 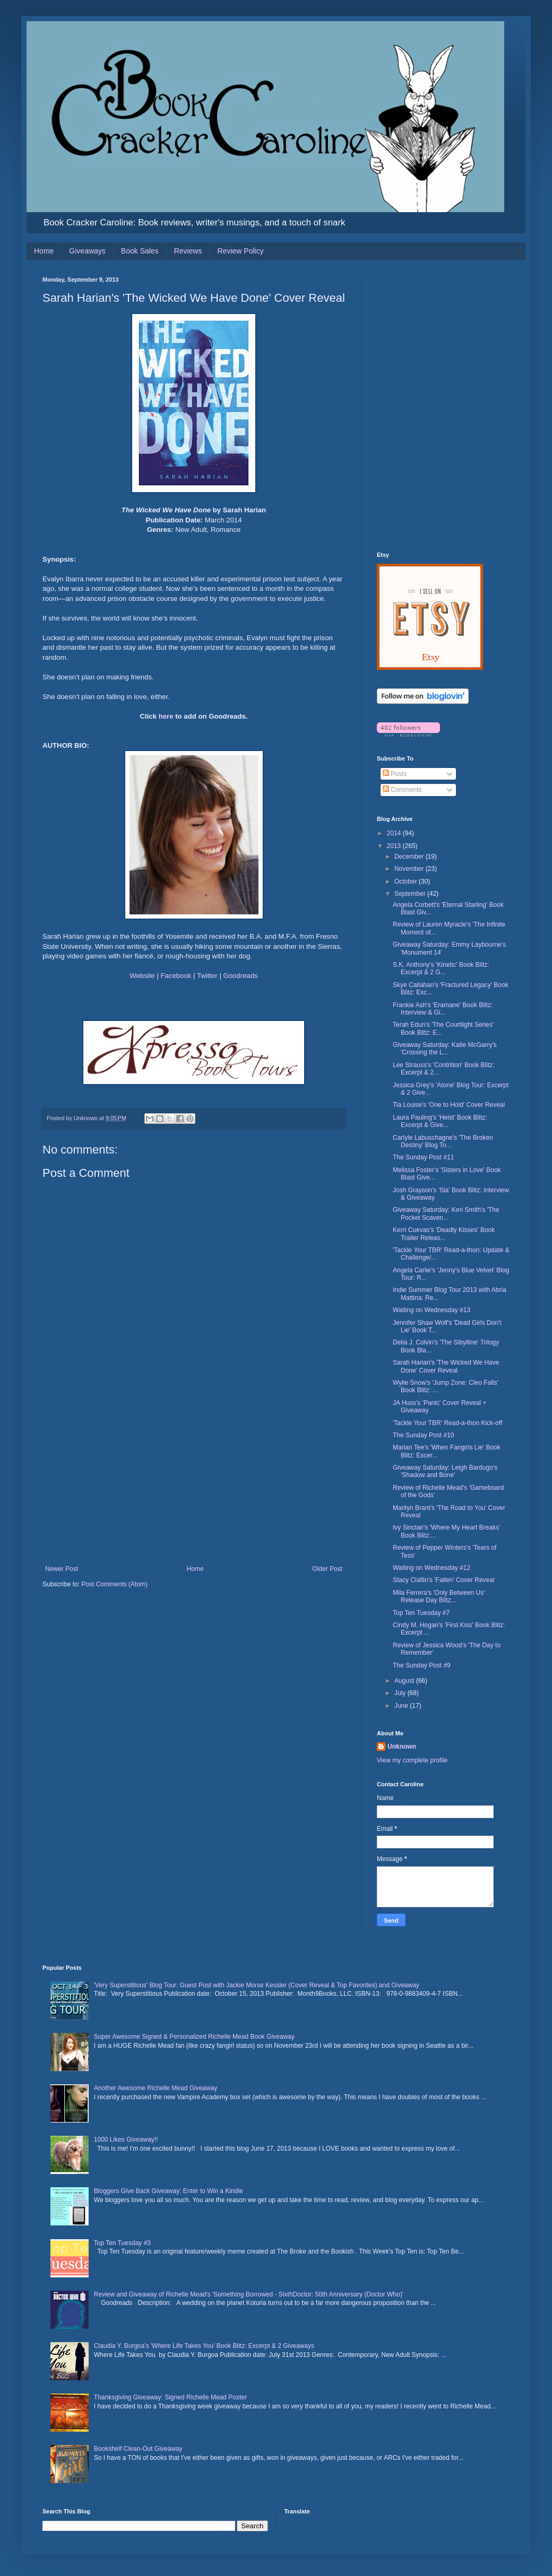 What do you see at coordinates (443, 1141) in the screenshot?
I see `Carlyle Labuschagne's 'The Broken Destiny' Blog To...` at bounding box center [443, 1141].